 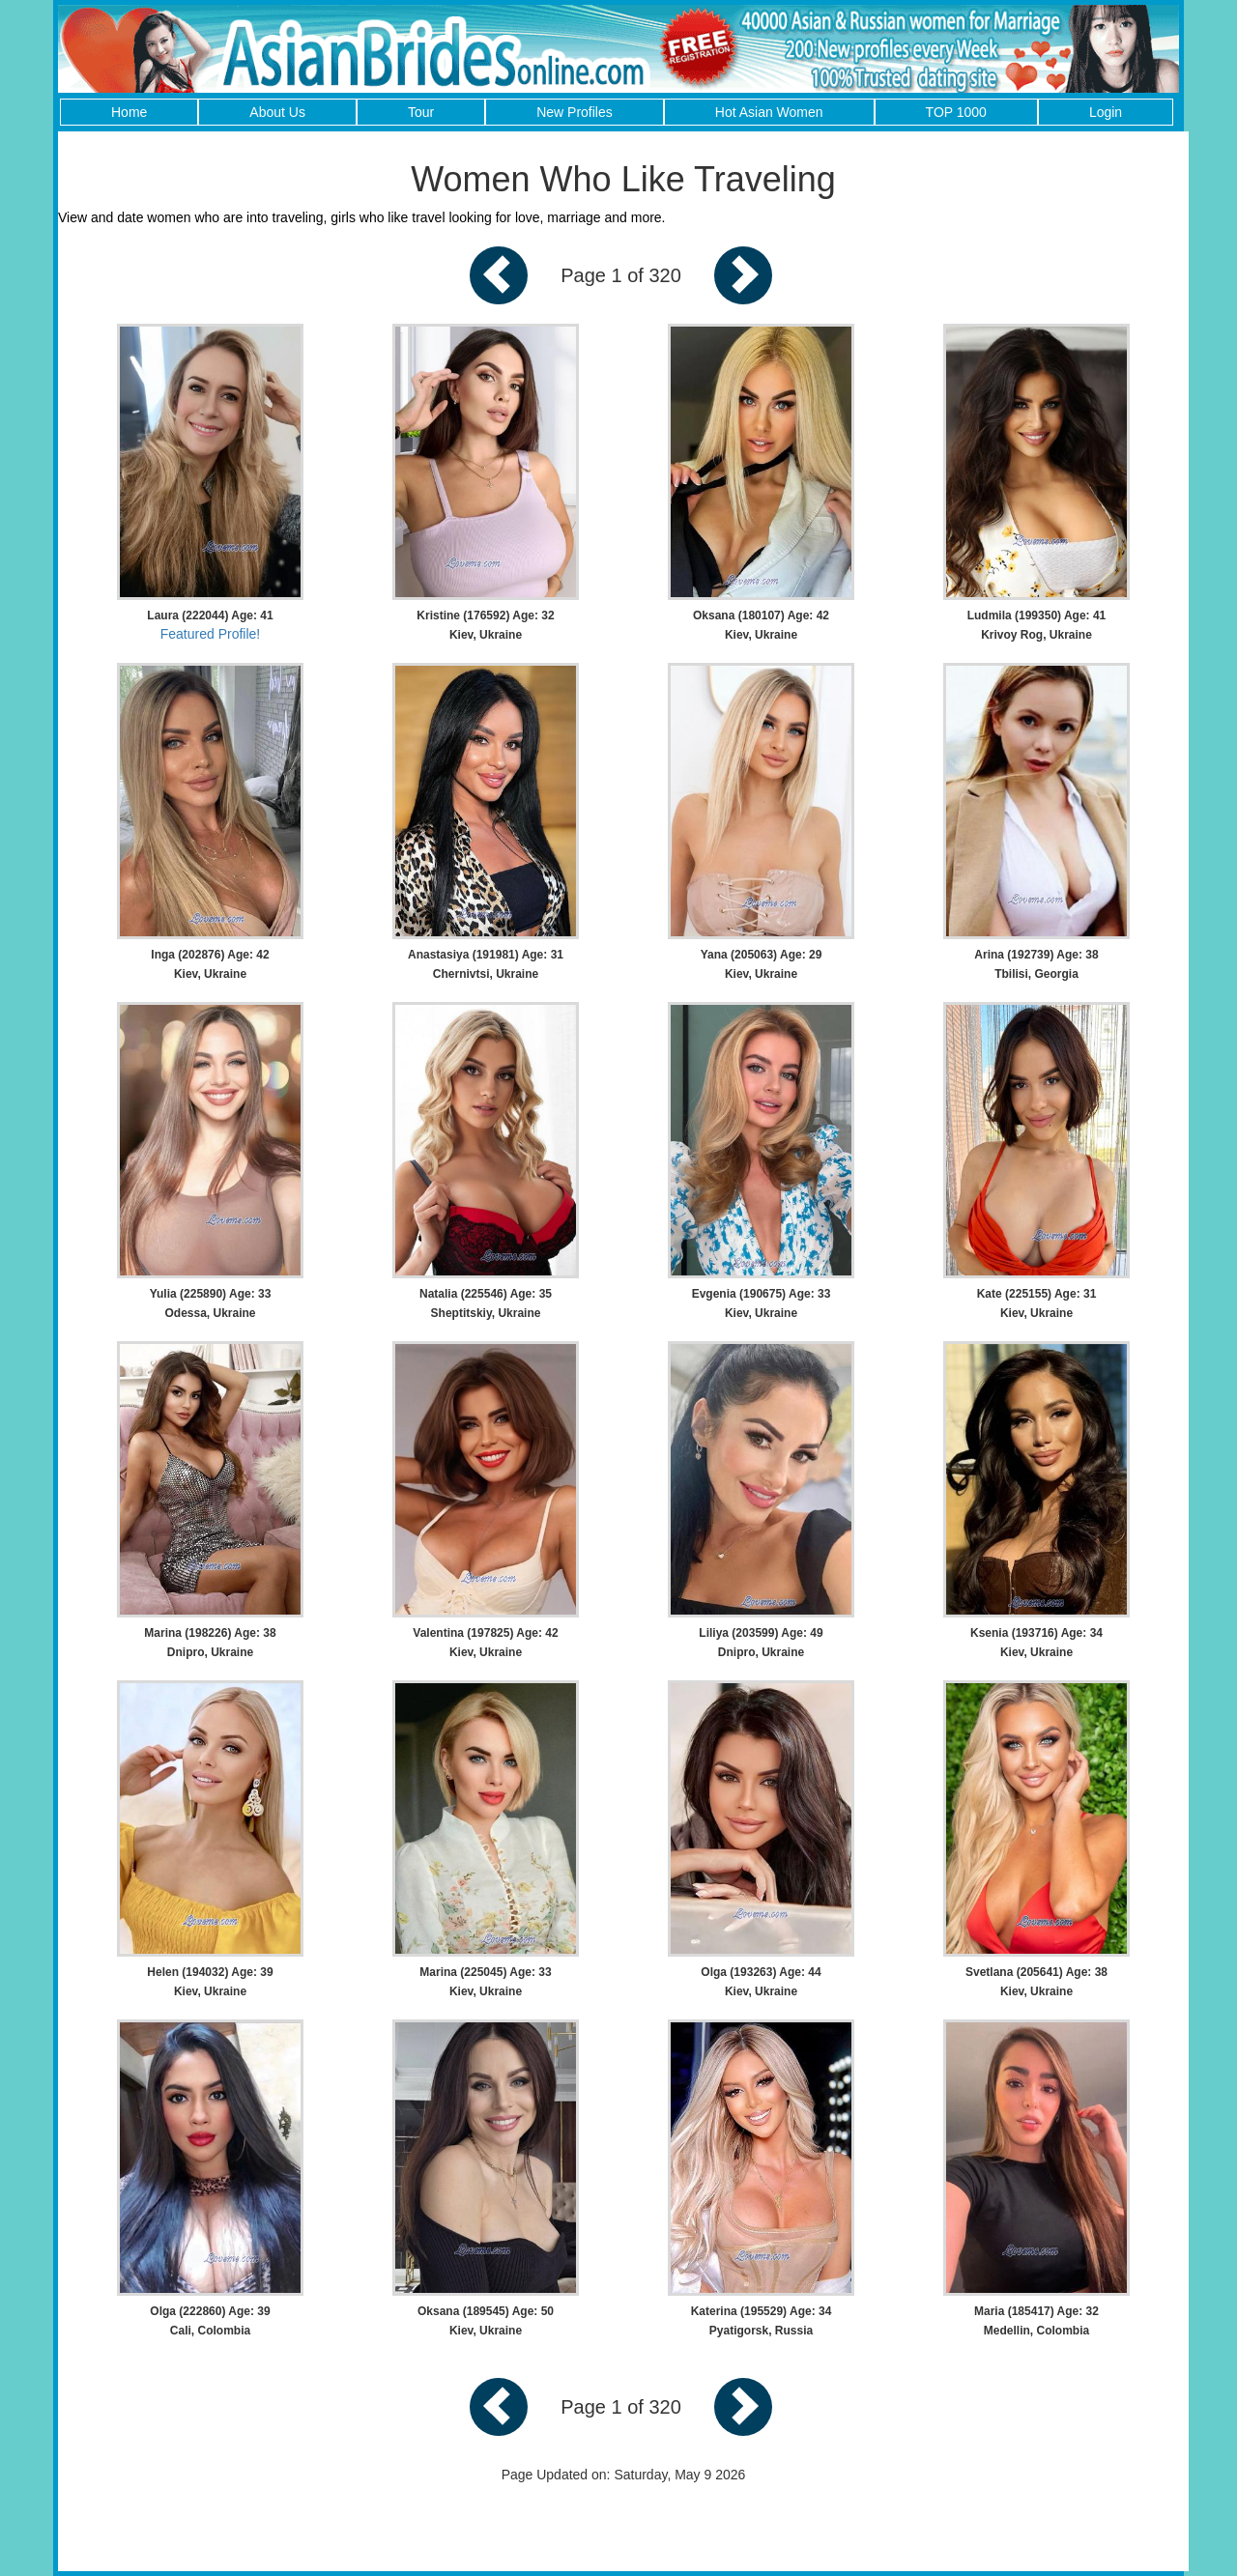 I want to click on Featured Profile!, so click(x=210, y=634).